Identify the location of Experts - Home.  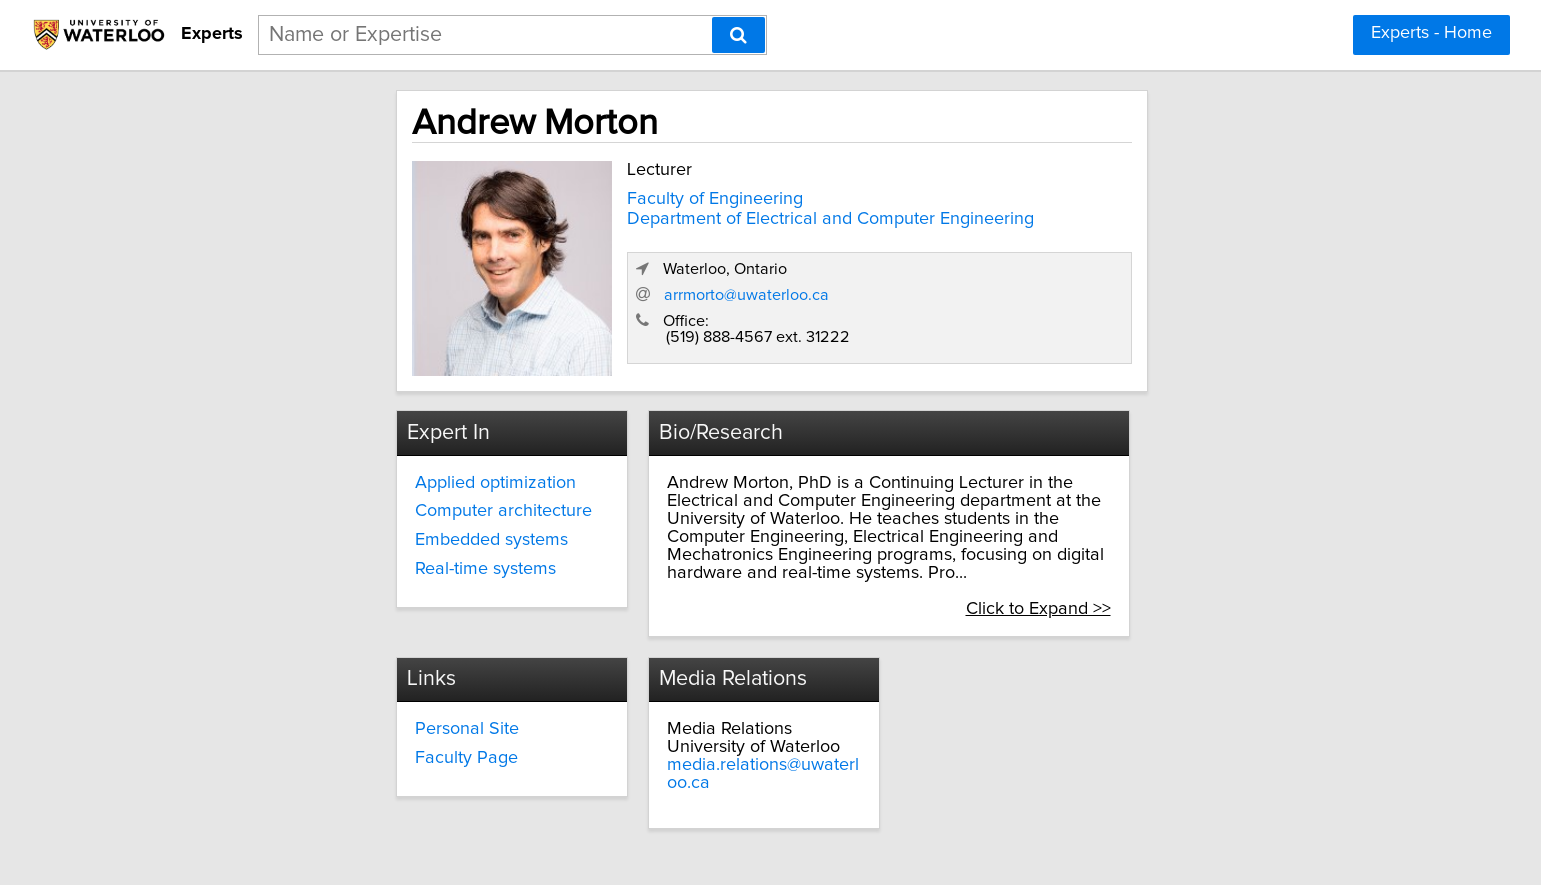
(1431, 33).